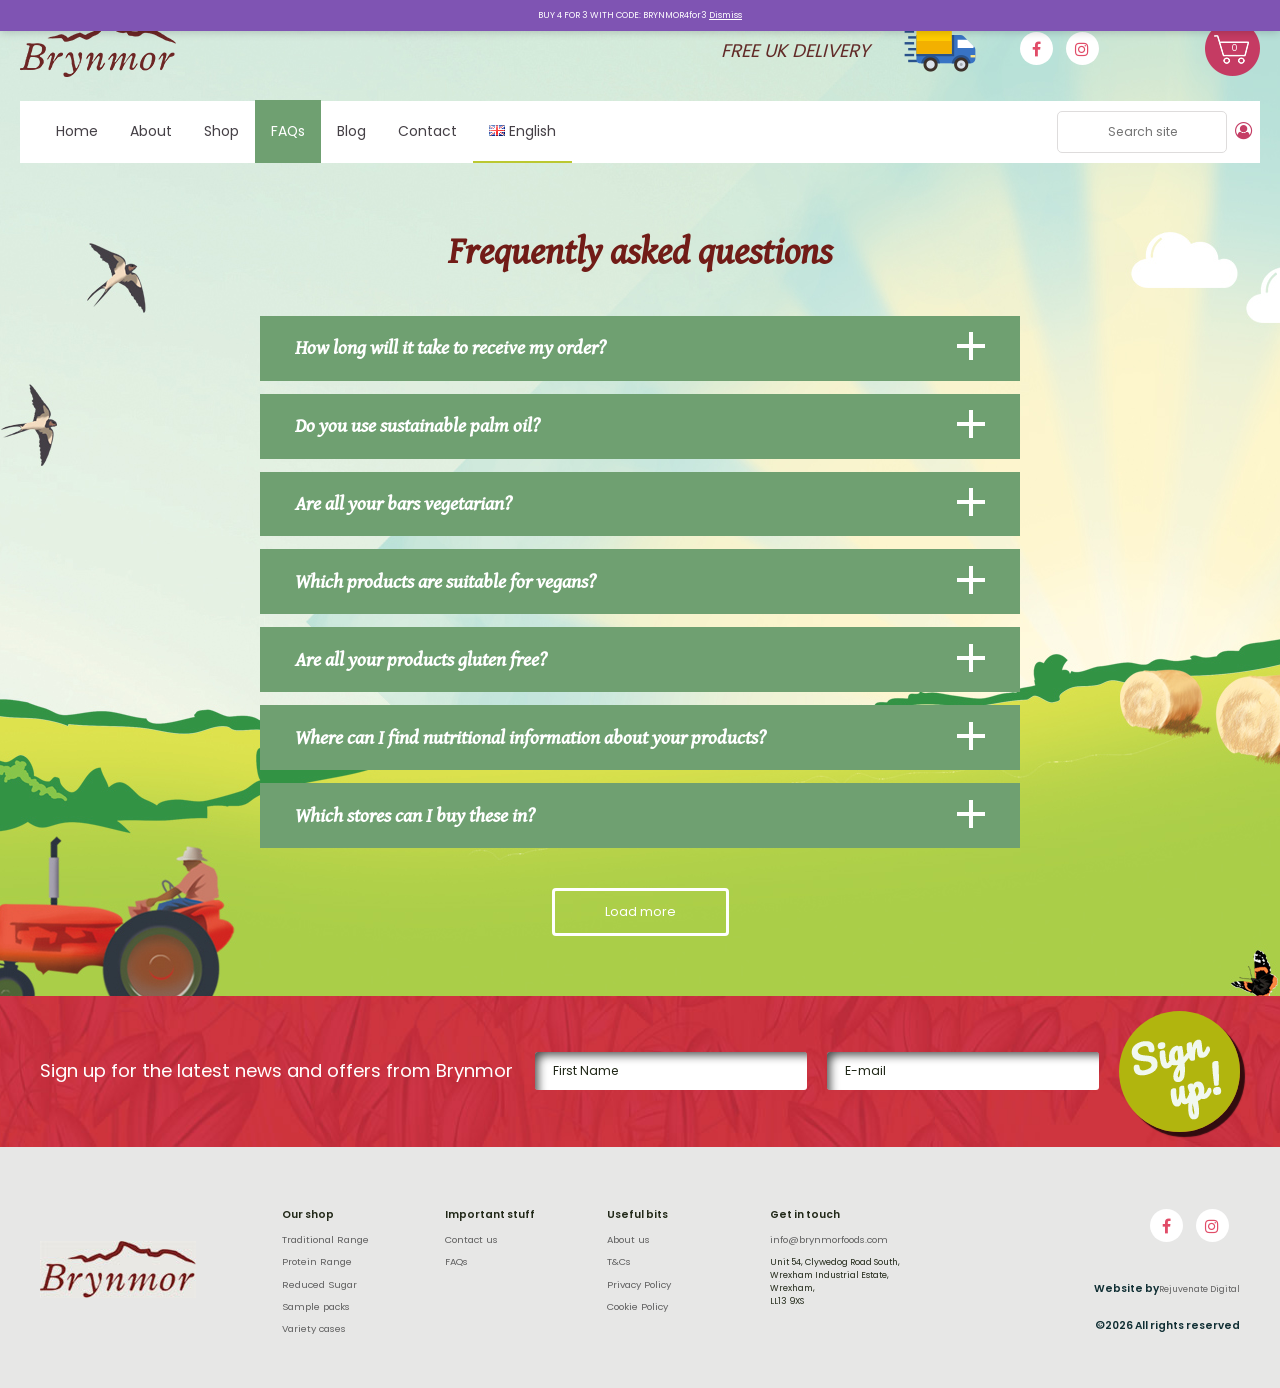  Describe the element at coordinates (319, 1283) in the screenshot. I see `Reduced Sugar` at that location.